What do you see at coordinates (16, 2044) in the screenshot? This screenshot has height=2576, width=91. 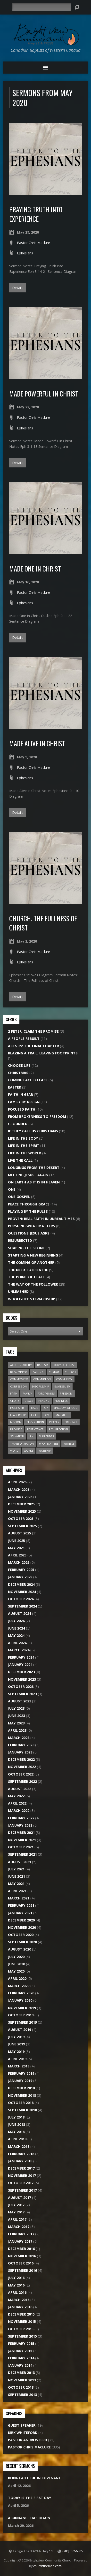 I see `June 2019` at bounding box center [16, 2044].